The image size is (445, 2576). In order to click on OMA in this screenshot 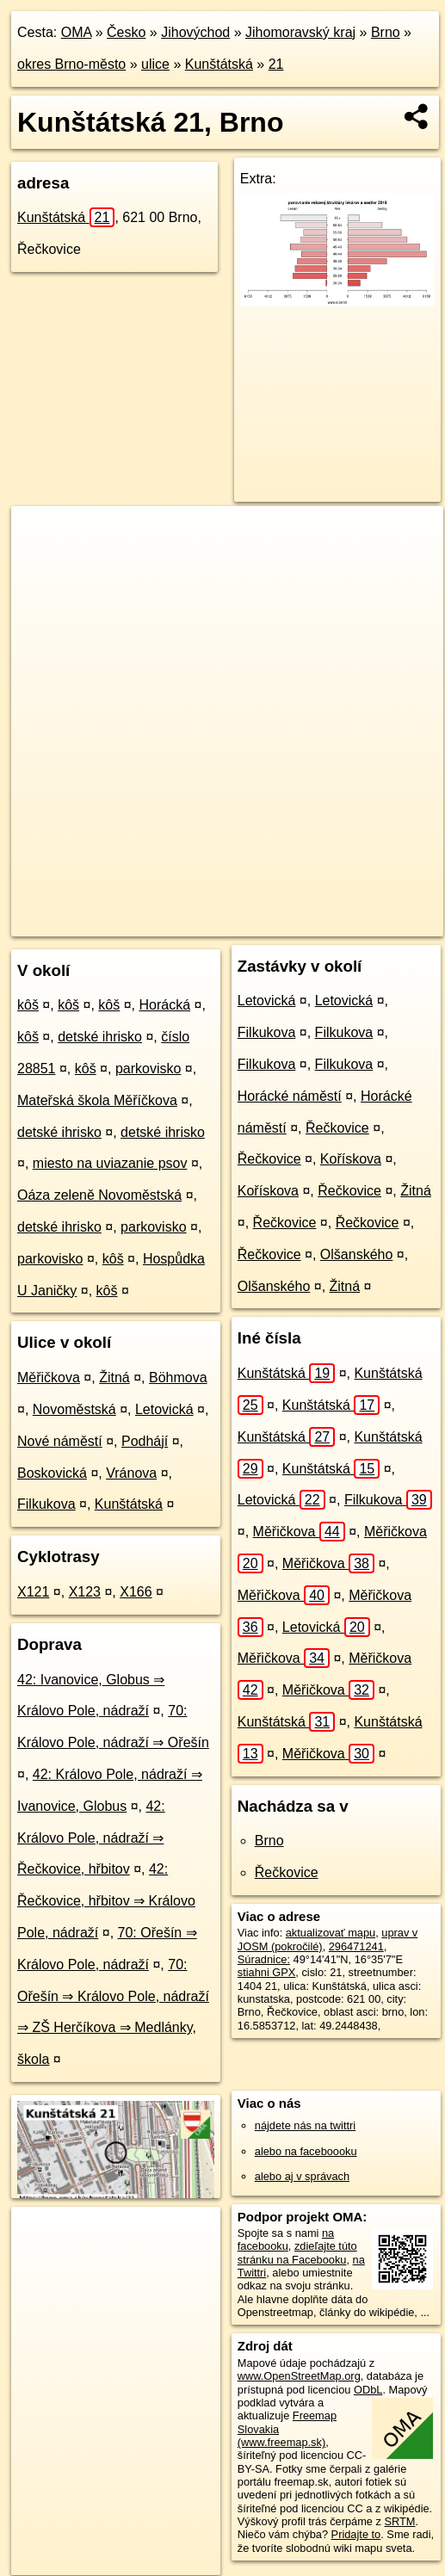, I will do `click(76, 32)`.